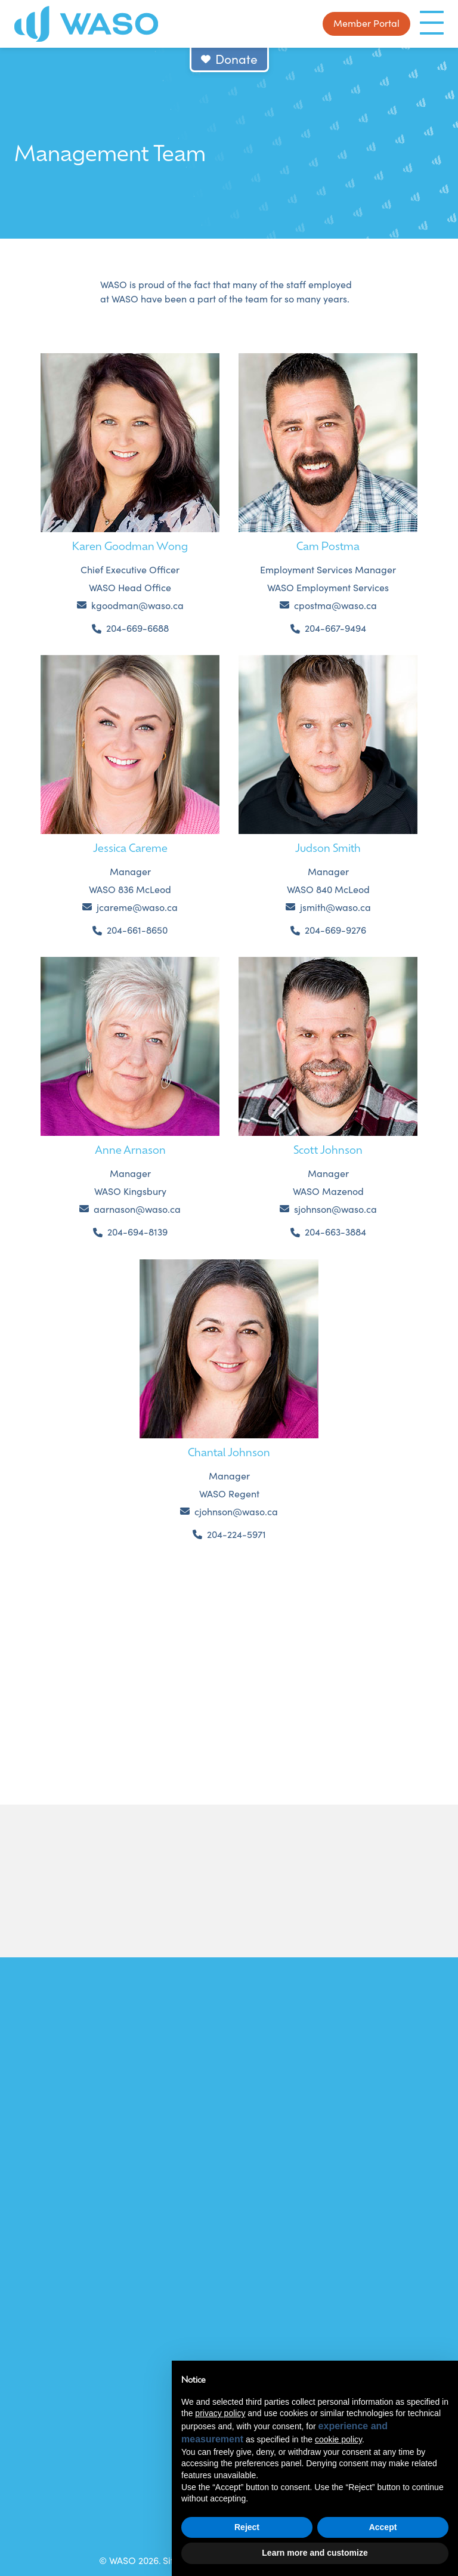 This screenshot has width=458, height=2576. What do you see at coordinates (432, 23) in the screenshot?
I see `[Menu]` at bounding box center [432, 23].